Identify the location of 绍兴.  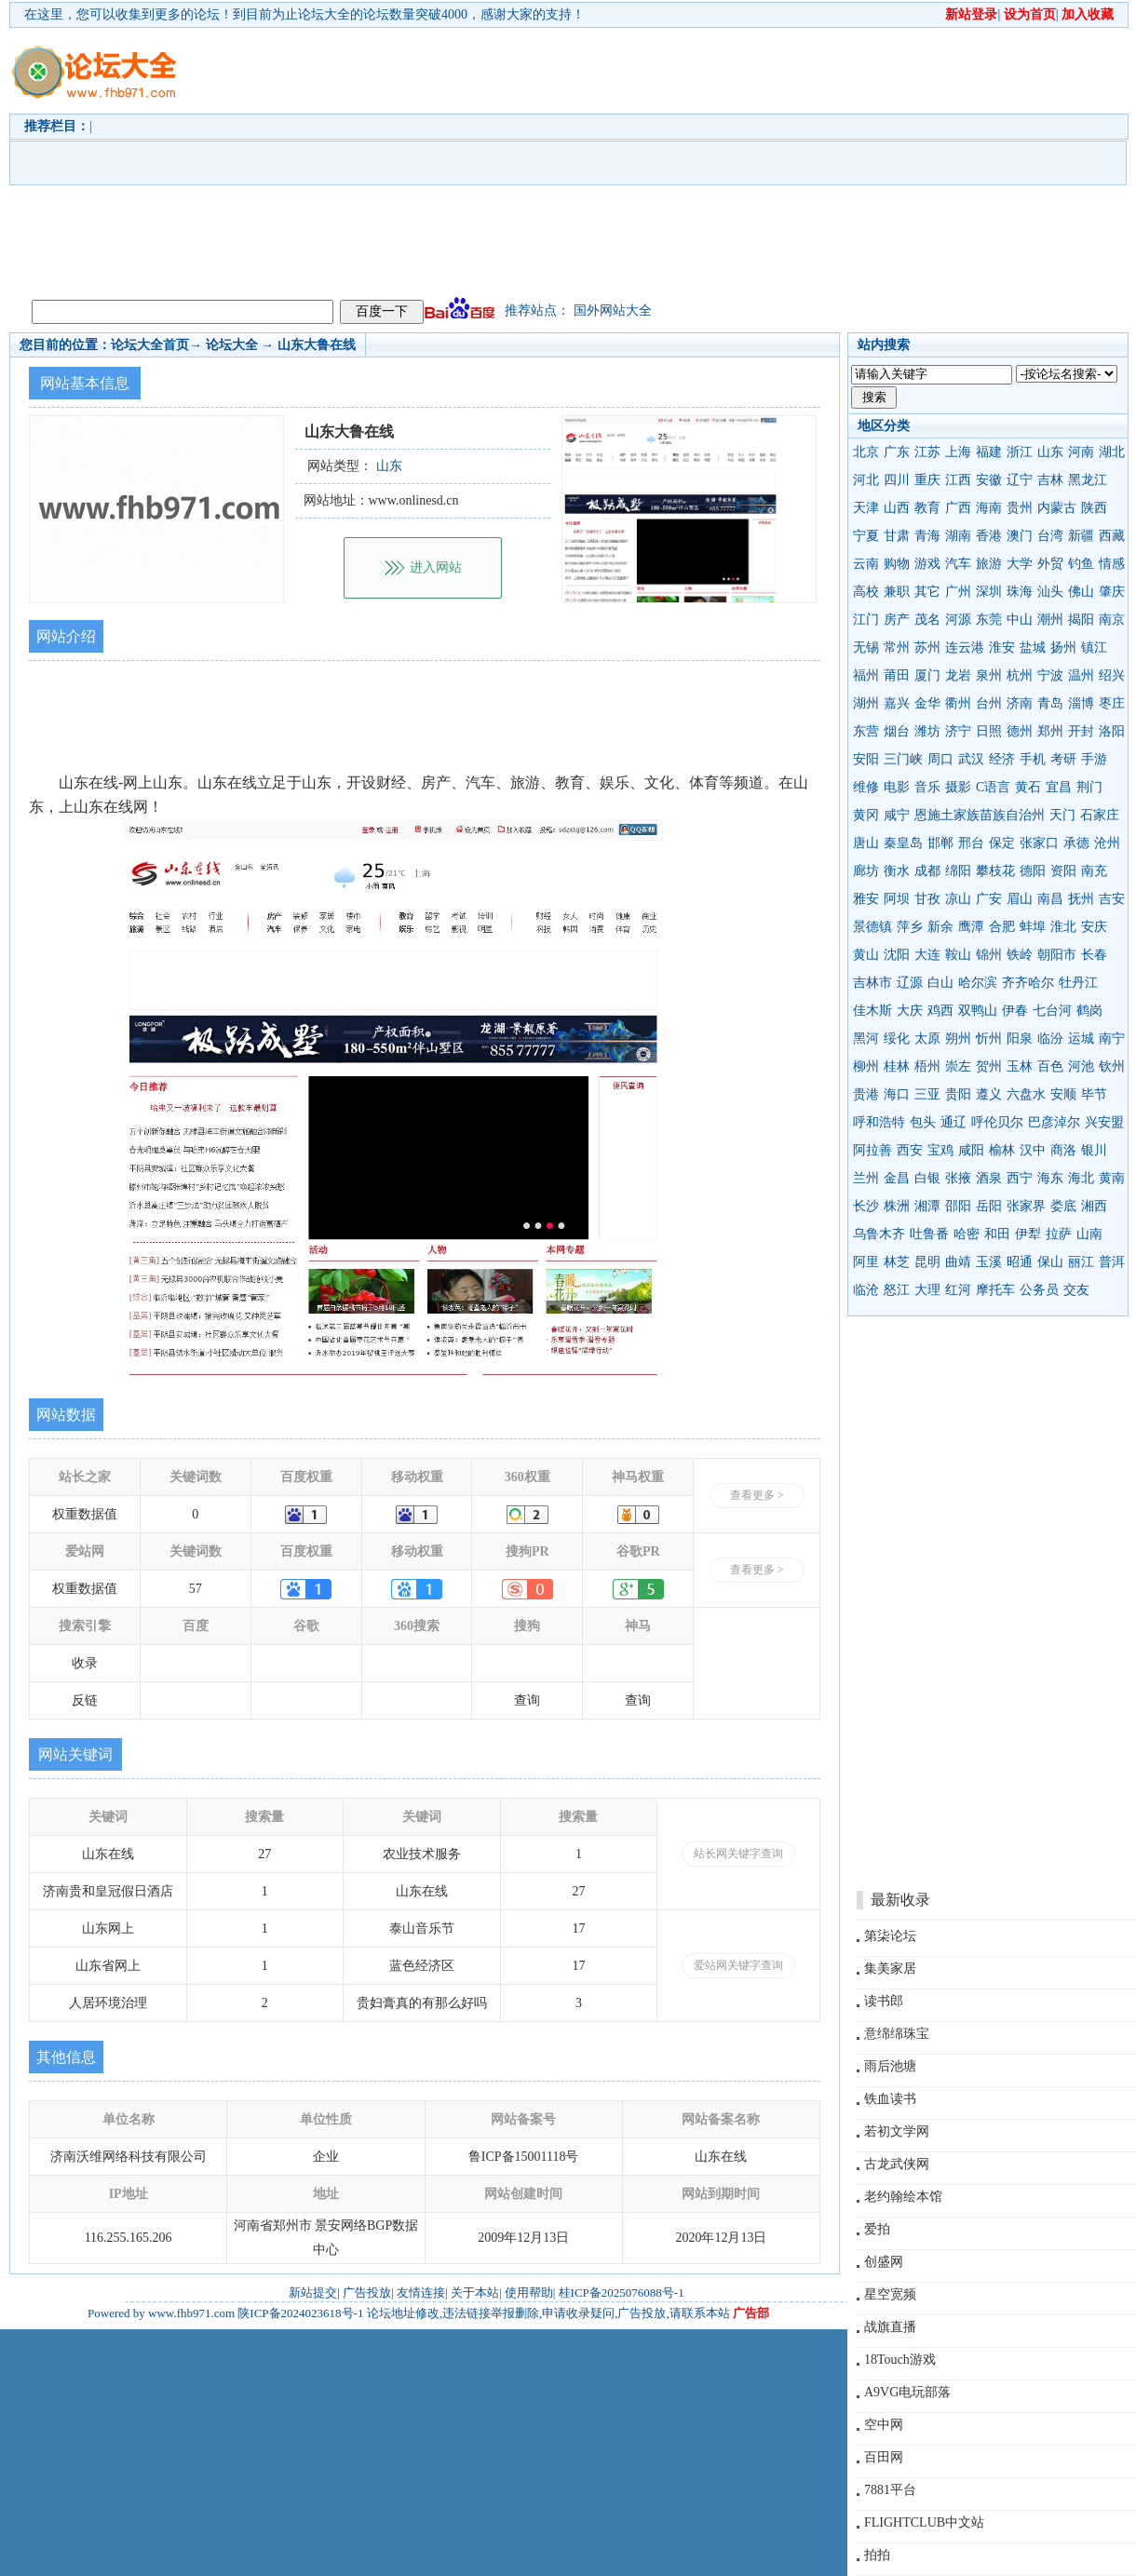
(1112, 675).